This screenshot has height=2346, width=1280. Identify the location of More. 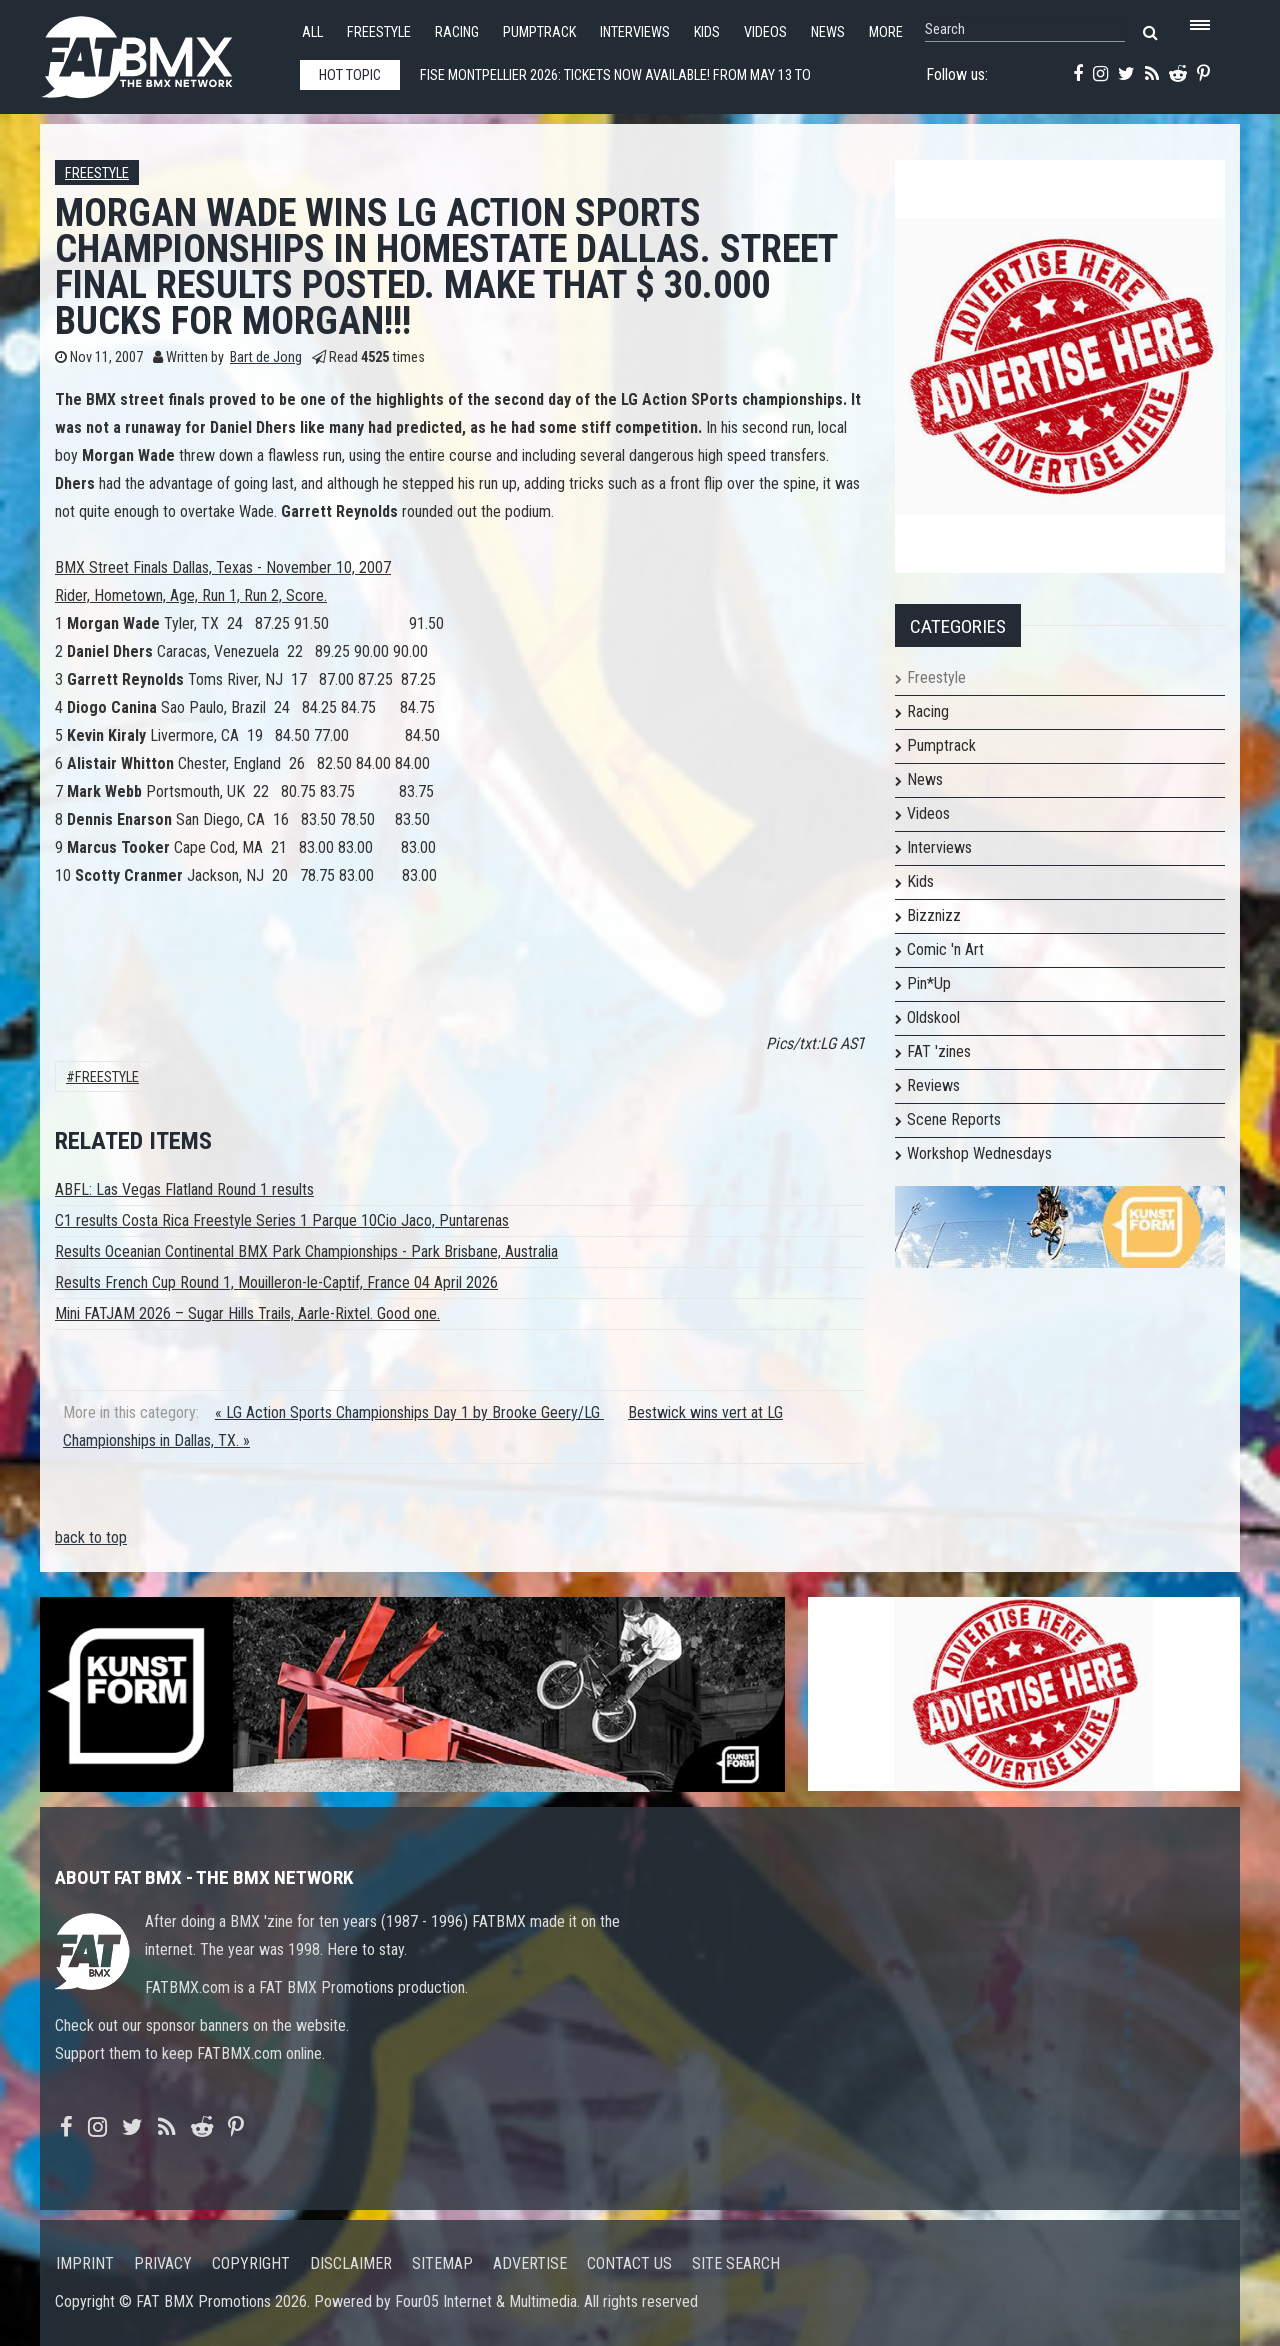
(886, 32).